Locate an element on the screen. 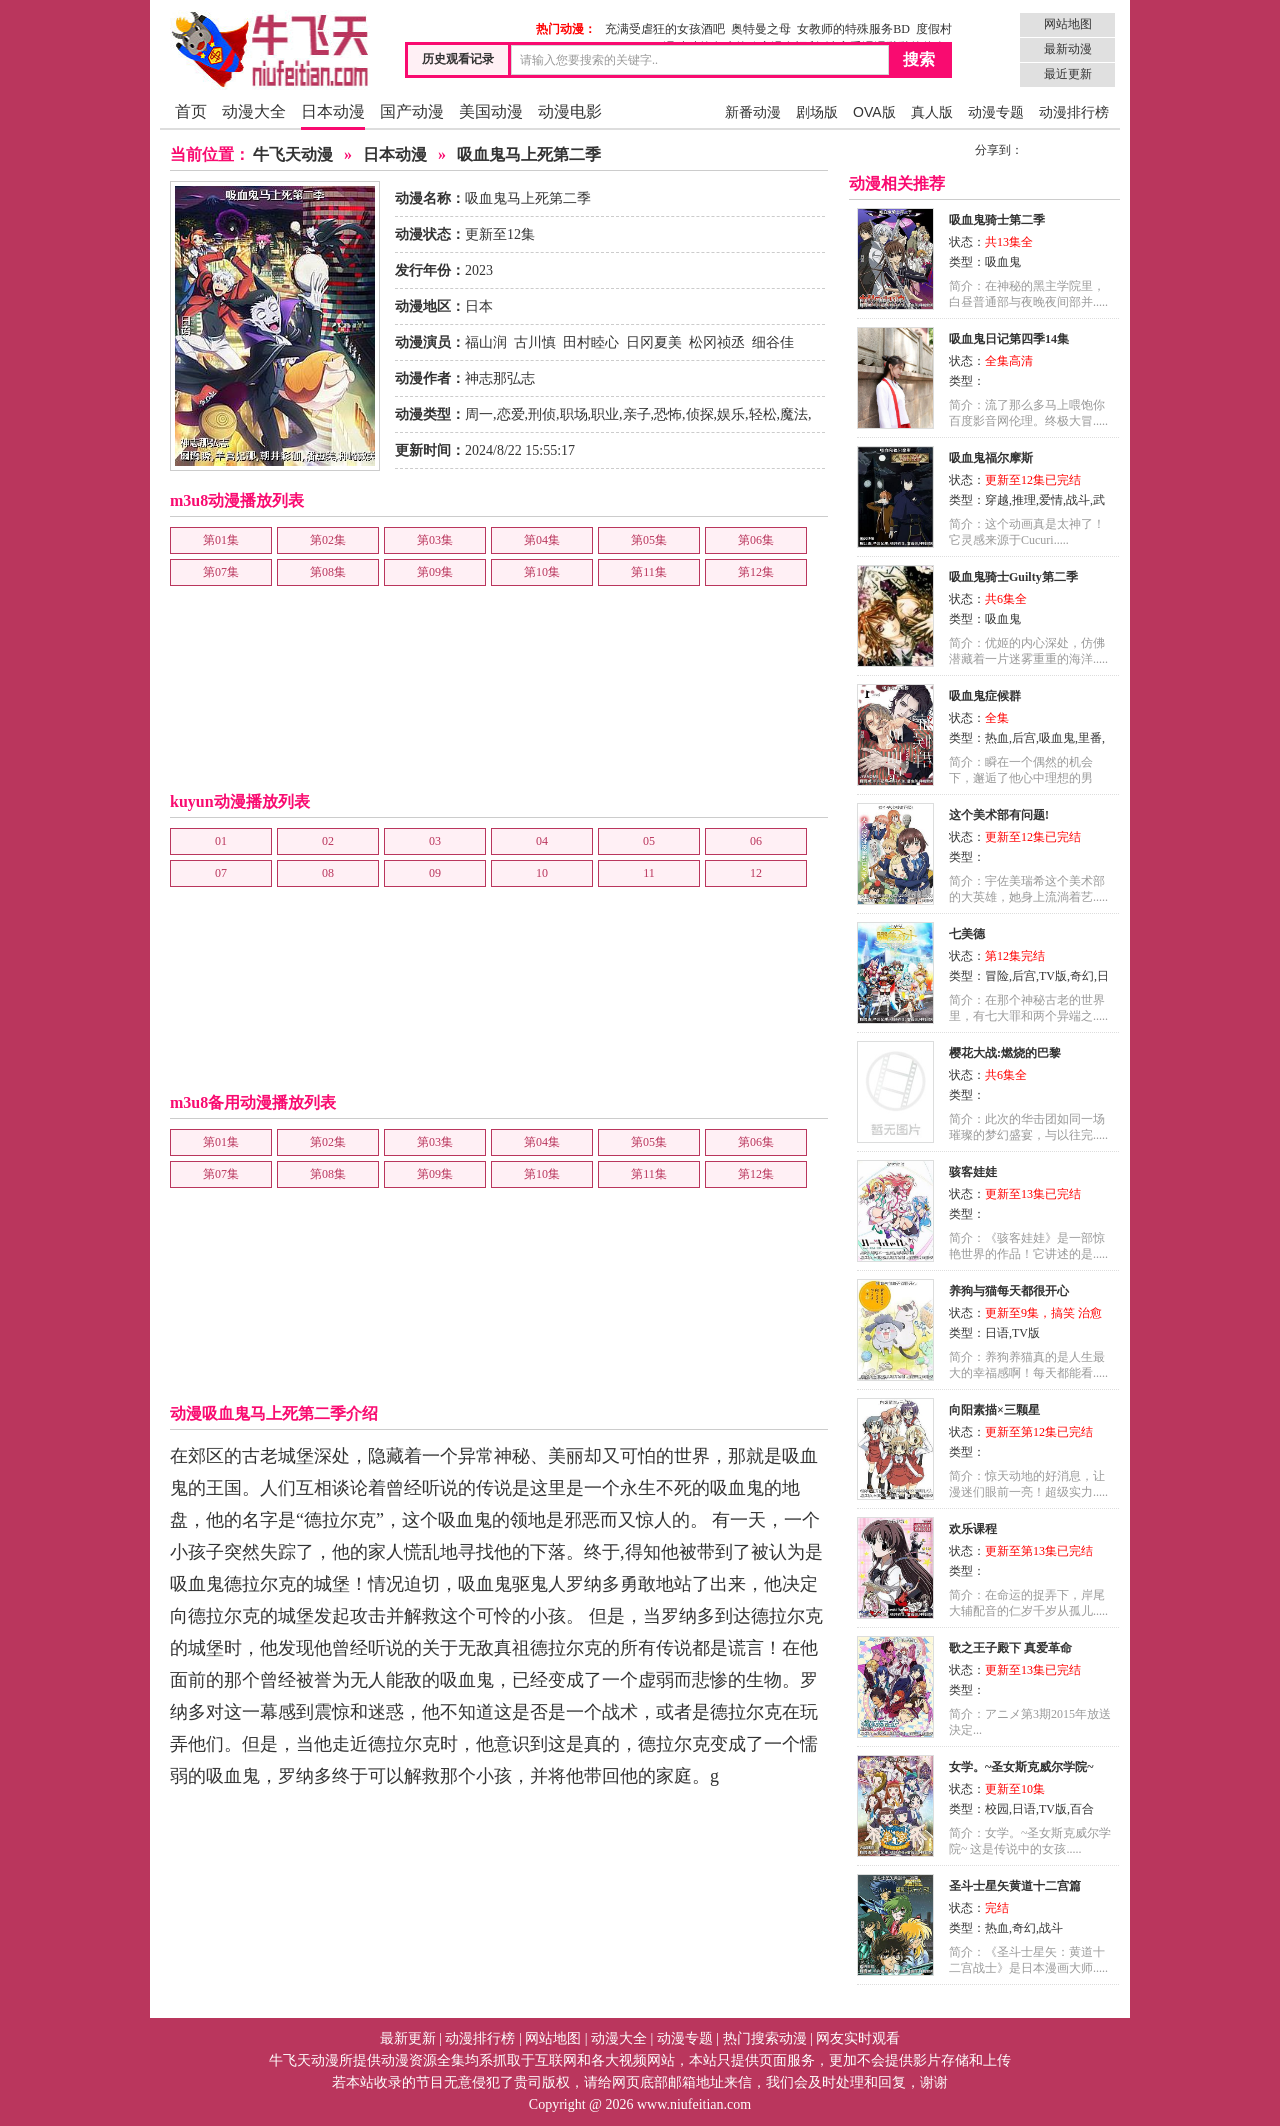 This screenshot has height=2126, width=1280. 战斗 is located at coordinates (1078, 500).